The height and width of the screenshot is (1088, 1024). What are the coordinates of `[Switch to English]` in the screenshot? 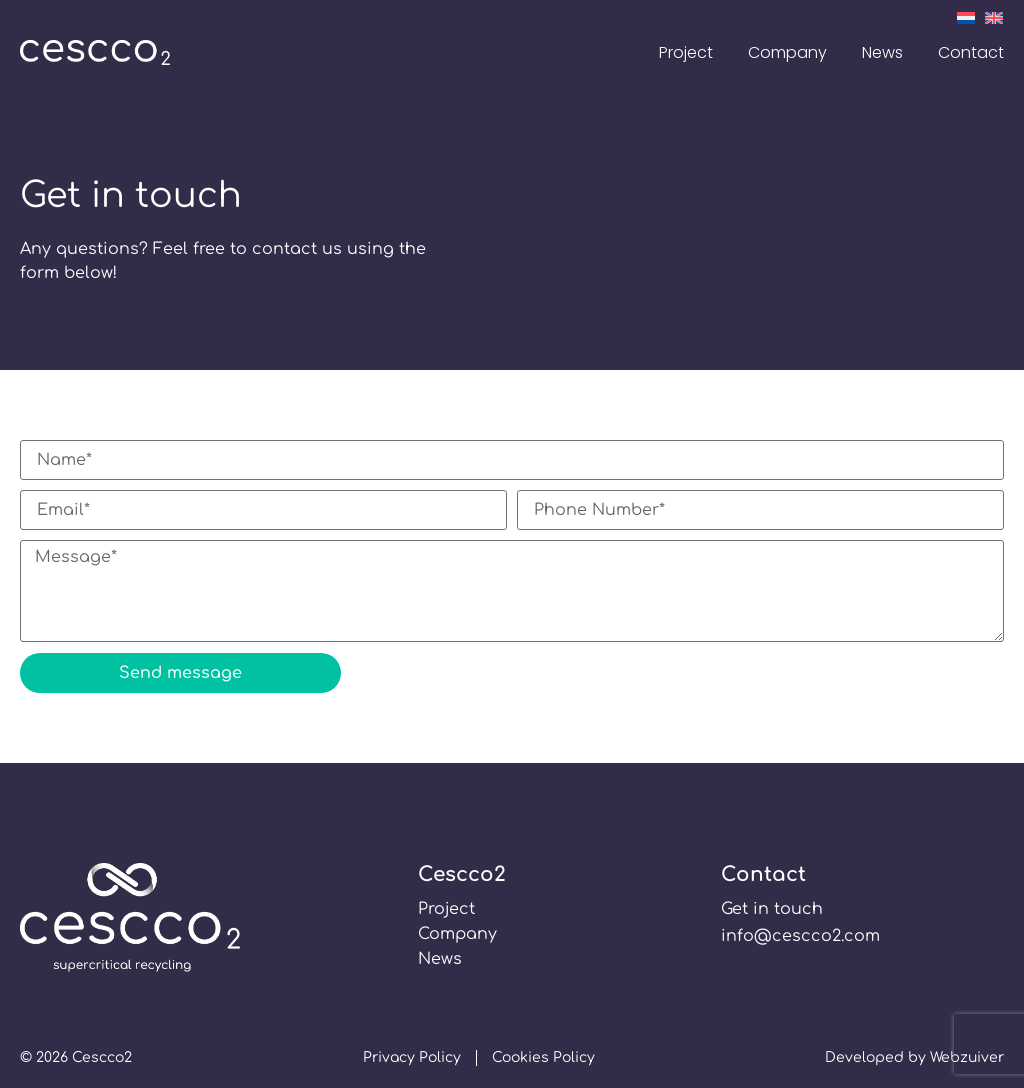 It's located at (994, 17).